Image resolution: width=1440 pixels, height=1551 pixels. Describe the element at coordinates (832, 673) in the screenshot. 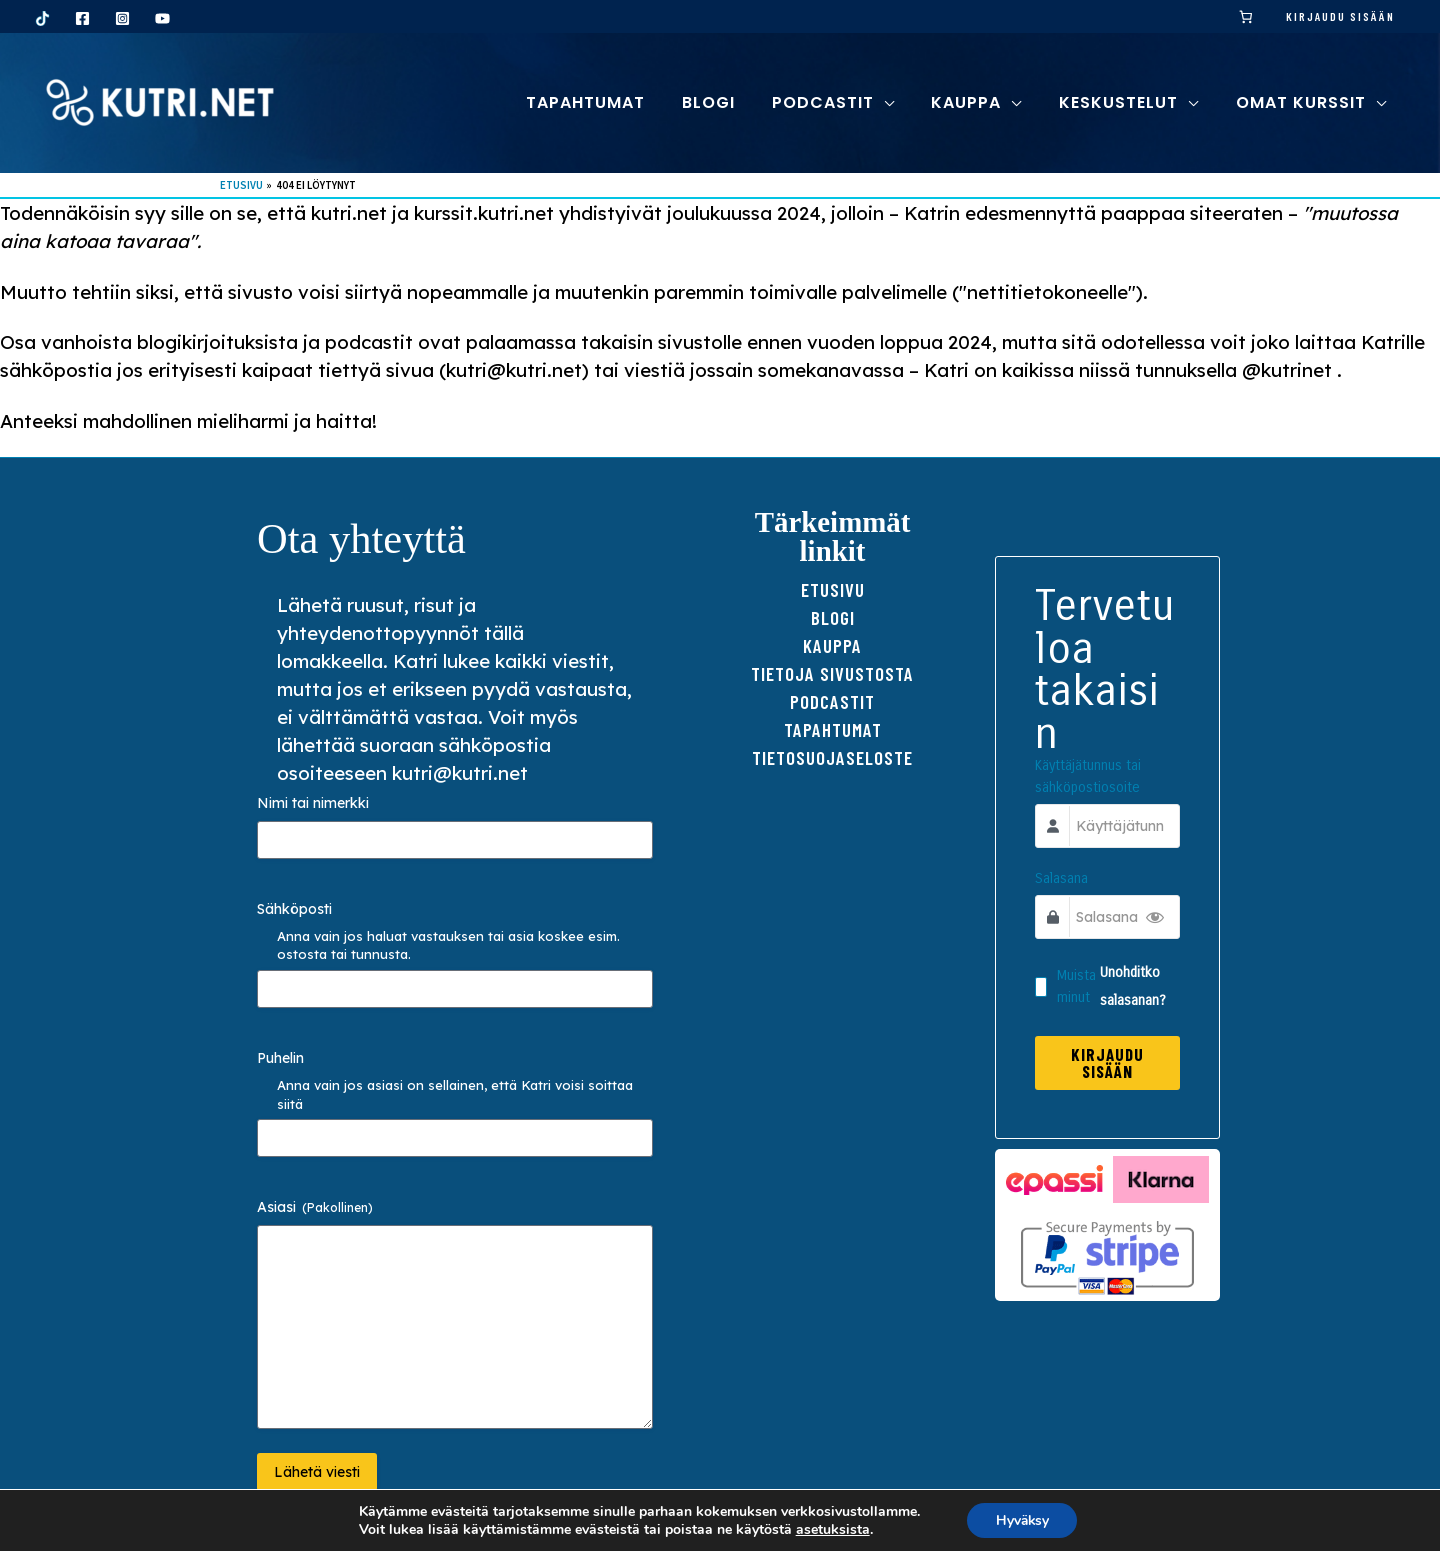

I see `Tietoja sivustosta` at that location.